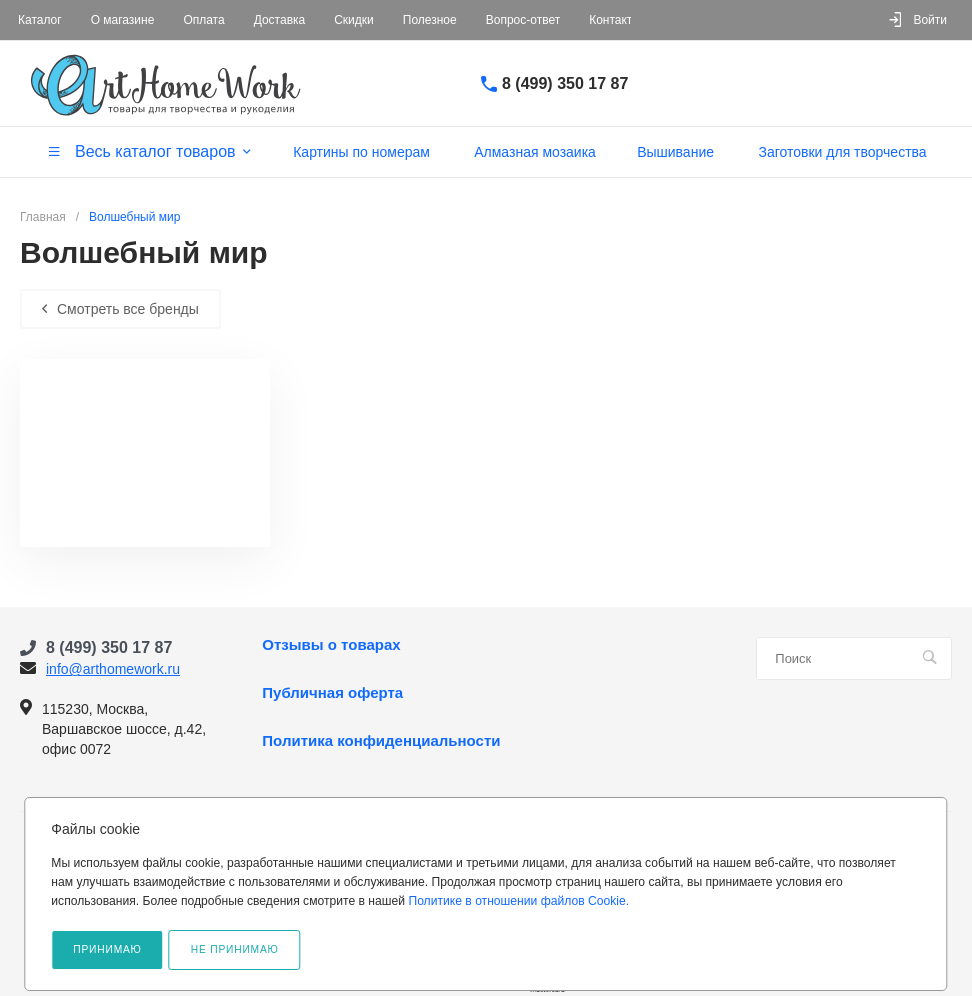 This screenshot has height=996, width=972. What do you see at coordinates (123, 20) in the screenshot?
I see `О магазине` at bounding box center [123, 20].